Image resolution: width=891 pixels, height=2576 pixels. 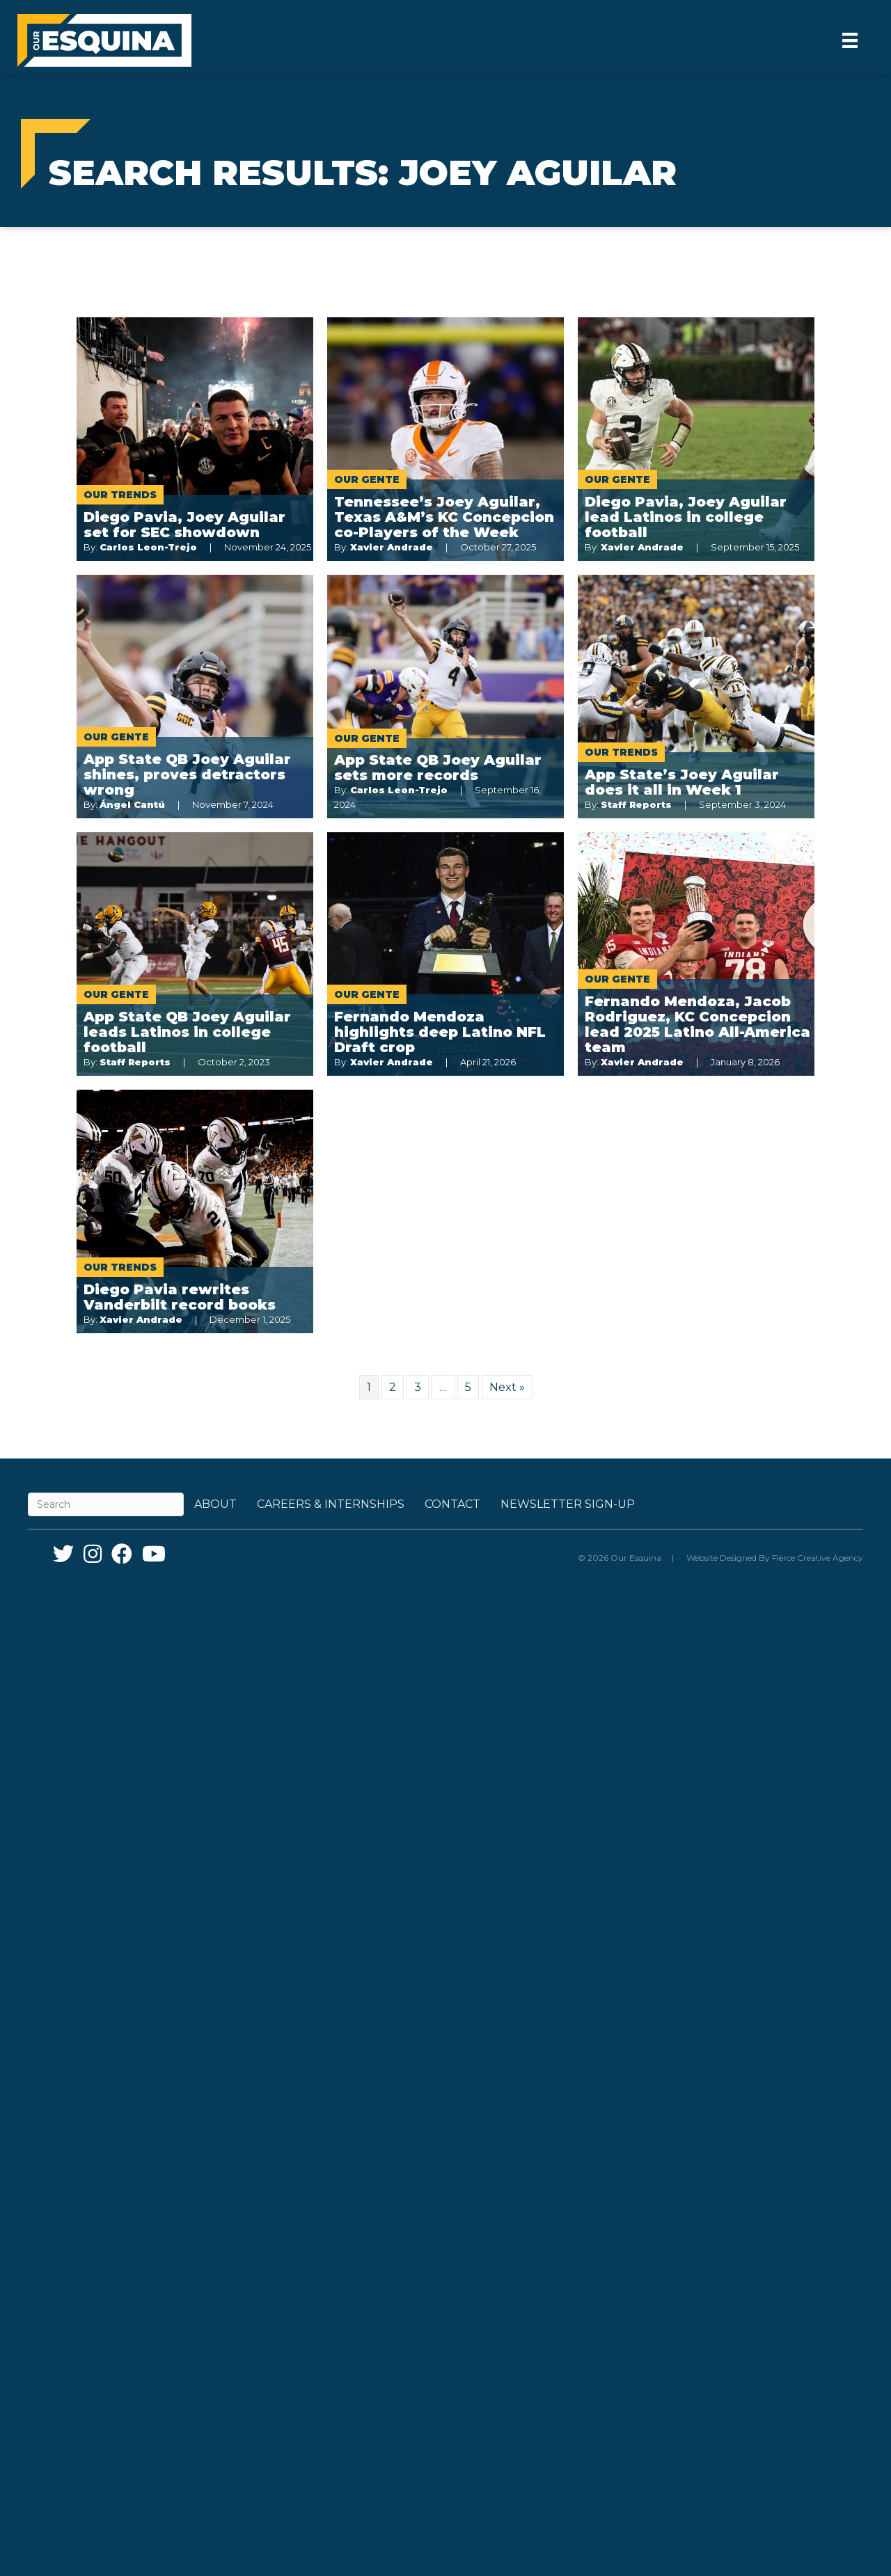 I want to click on Careers & Internships, so click(x=330, y=1504).